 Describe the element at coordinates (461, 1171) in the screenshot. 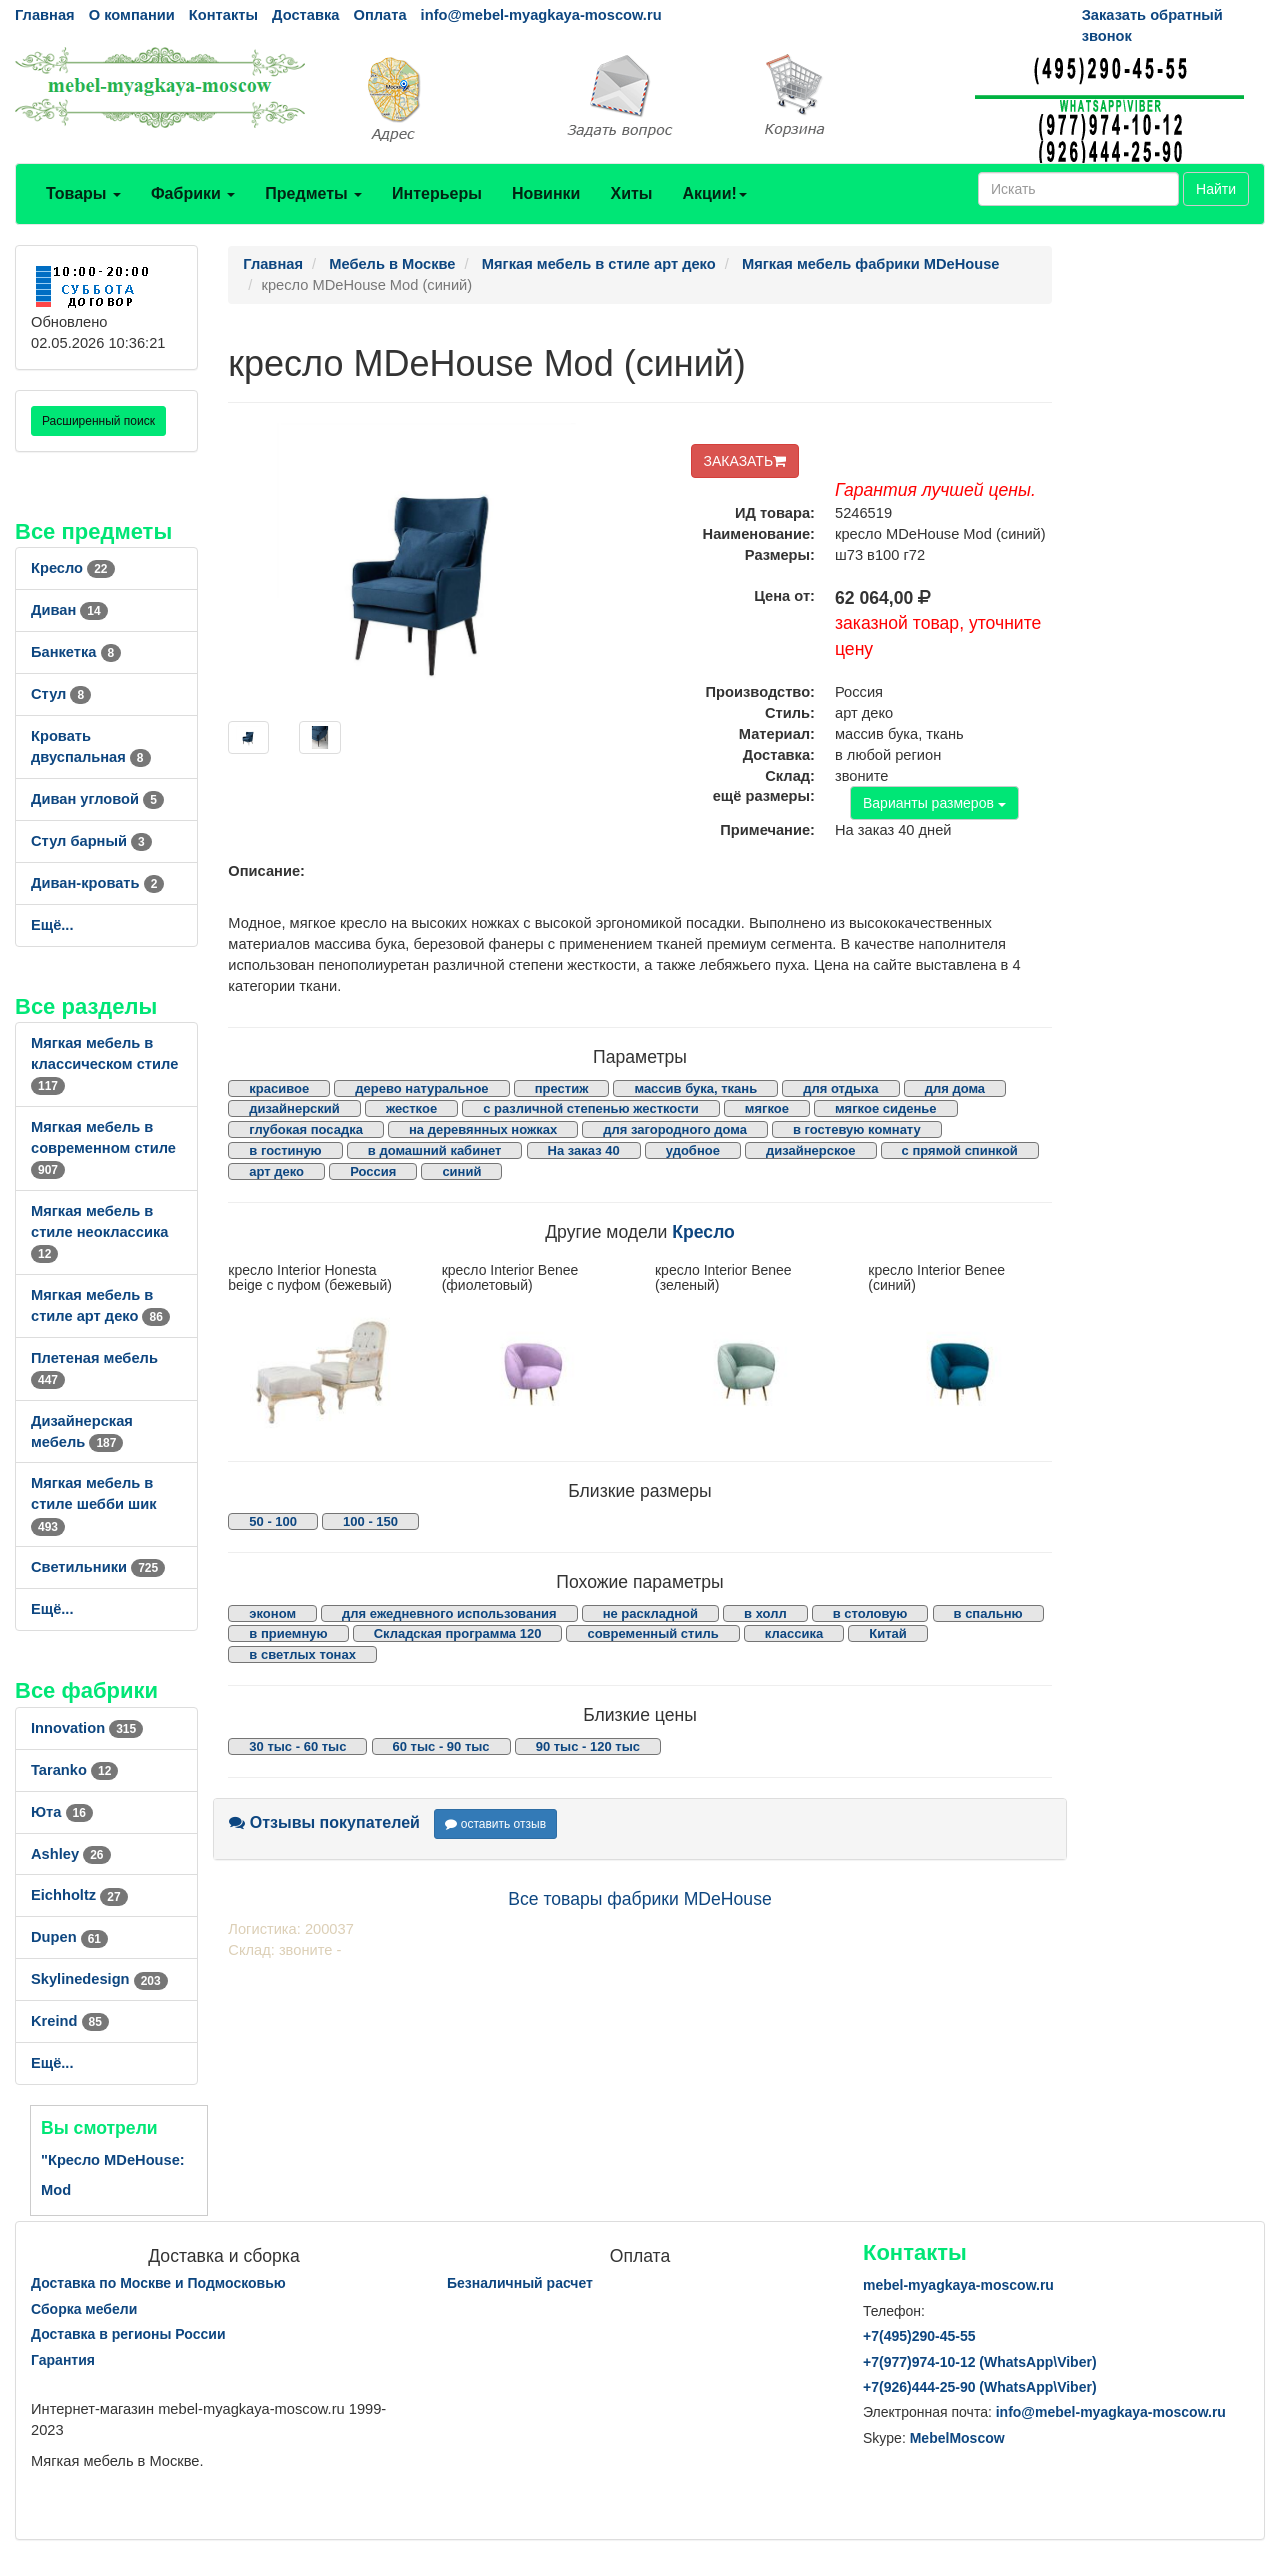

I see `синий` at that location.